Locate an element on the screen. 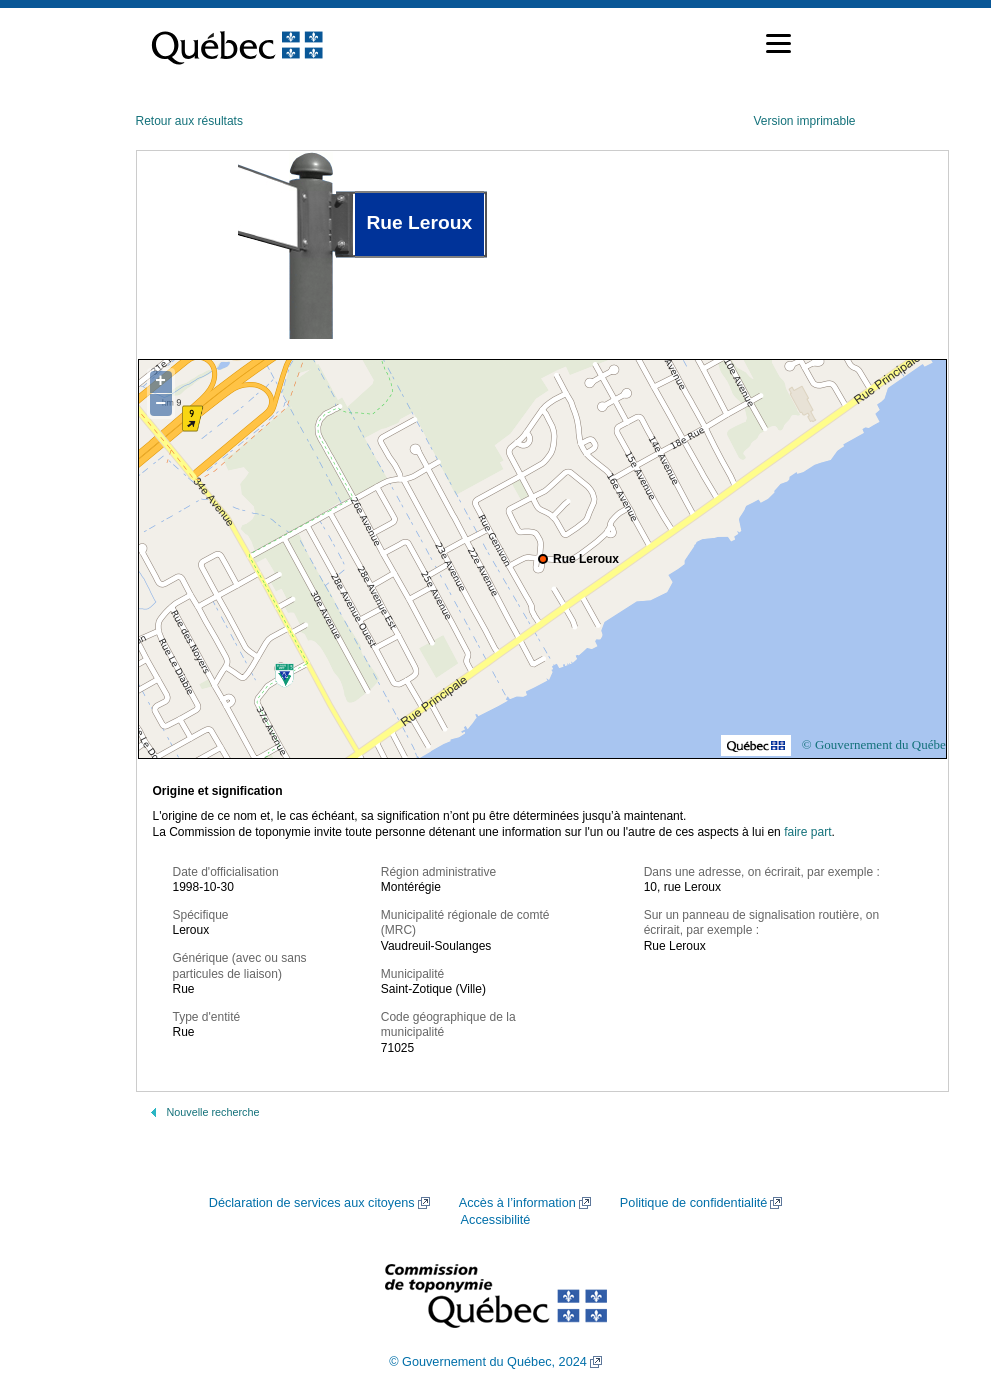  Accès à l’information is located at coordinates (517, 1203).